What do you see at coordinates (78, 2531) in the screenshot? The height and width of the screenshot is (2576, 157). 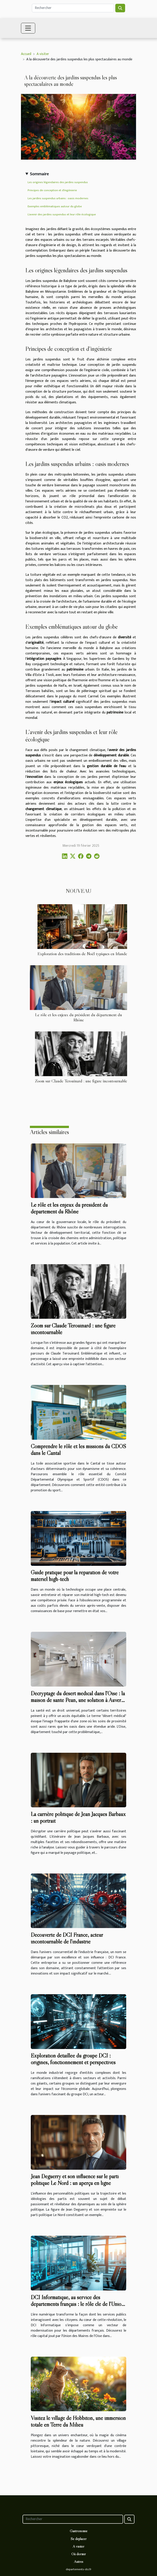 I see `Gastronomie` at bounding box center [78, 2531].